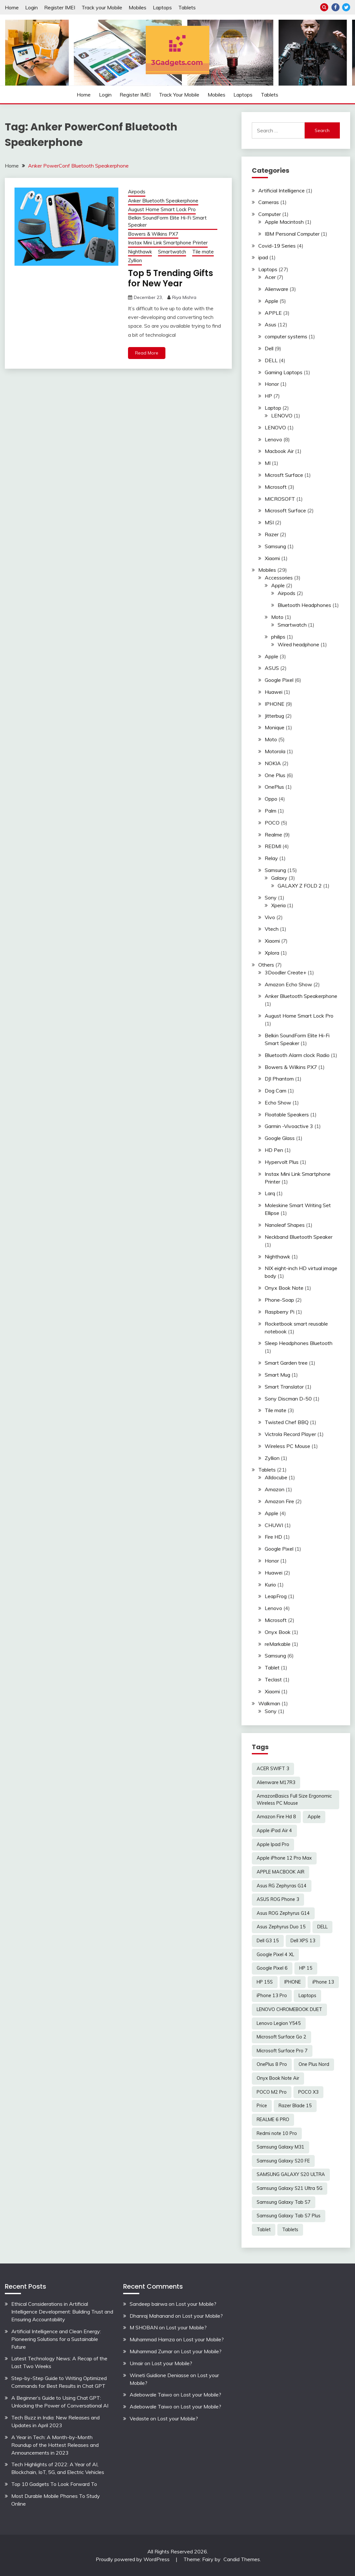  What do you see at coordinates (335, 7) in the screenshot?
I see `Facebook` at bounding box center [335, 7].